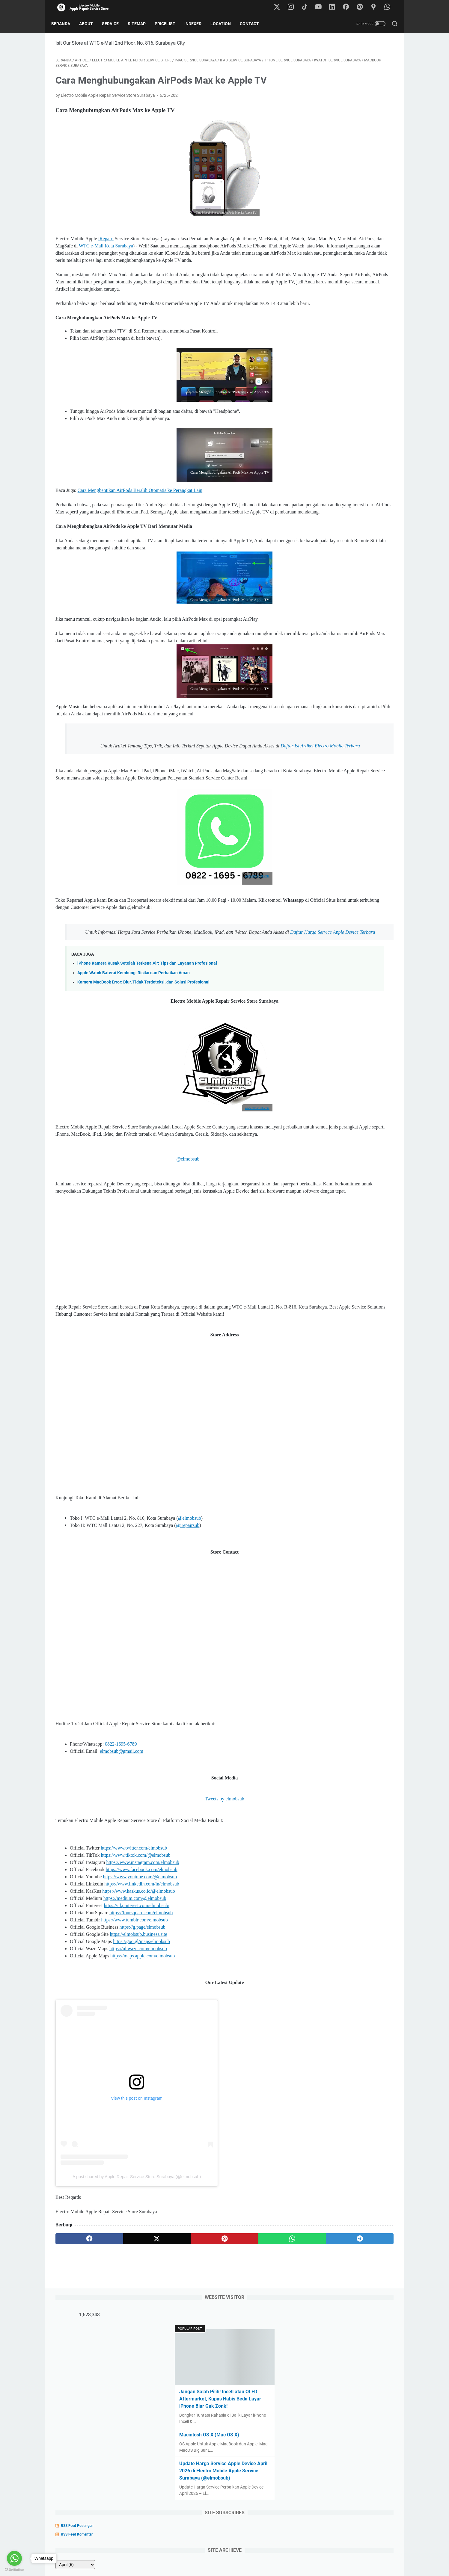 This screenshot has height=2576, width=449. I want to click on https://www.instagram.com/elmobsub, so click(142, 1959).